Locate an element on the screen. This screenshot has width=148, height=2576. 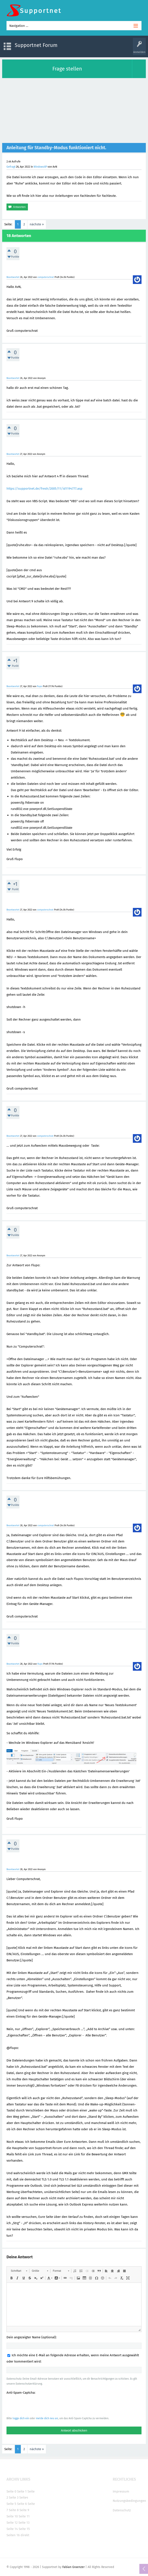
Seite 12 is located at coordinates (12, 2523).